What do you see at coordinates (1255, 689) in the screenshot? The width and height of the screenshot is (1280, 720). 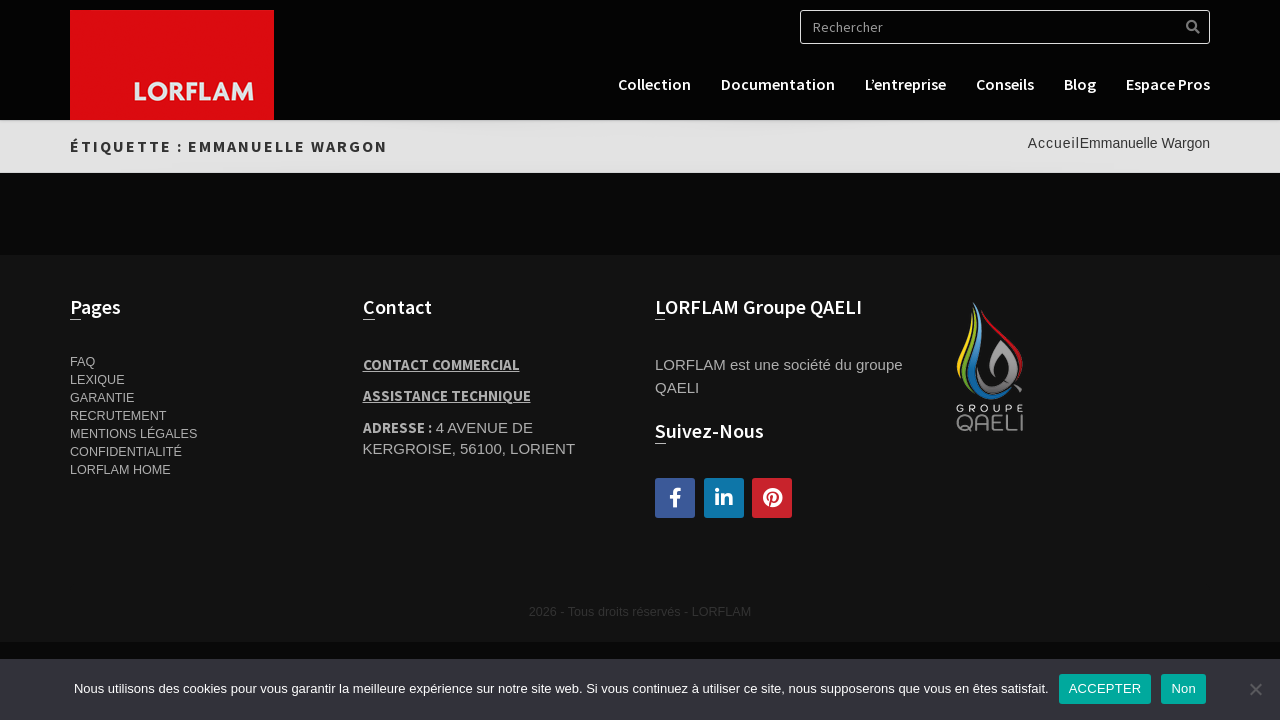 I see `[Non]` at bounding box center [1255, 689].